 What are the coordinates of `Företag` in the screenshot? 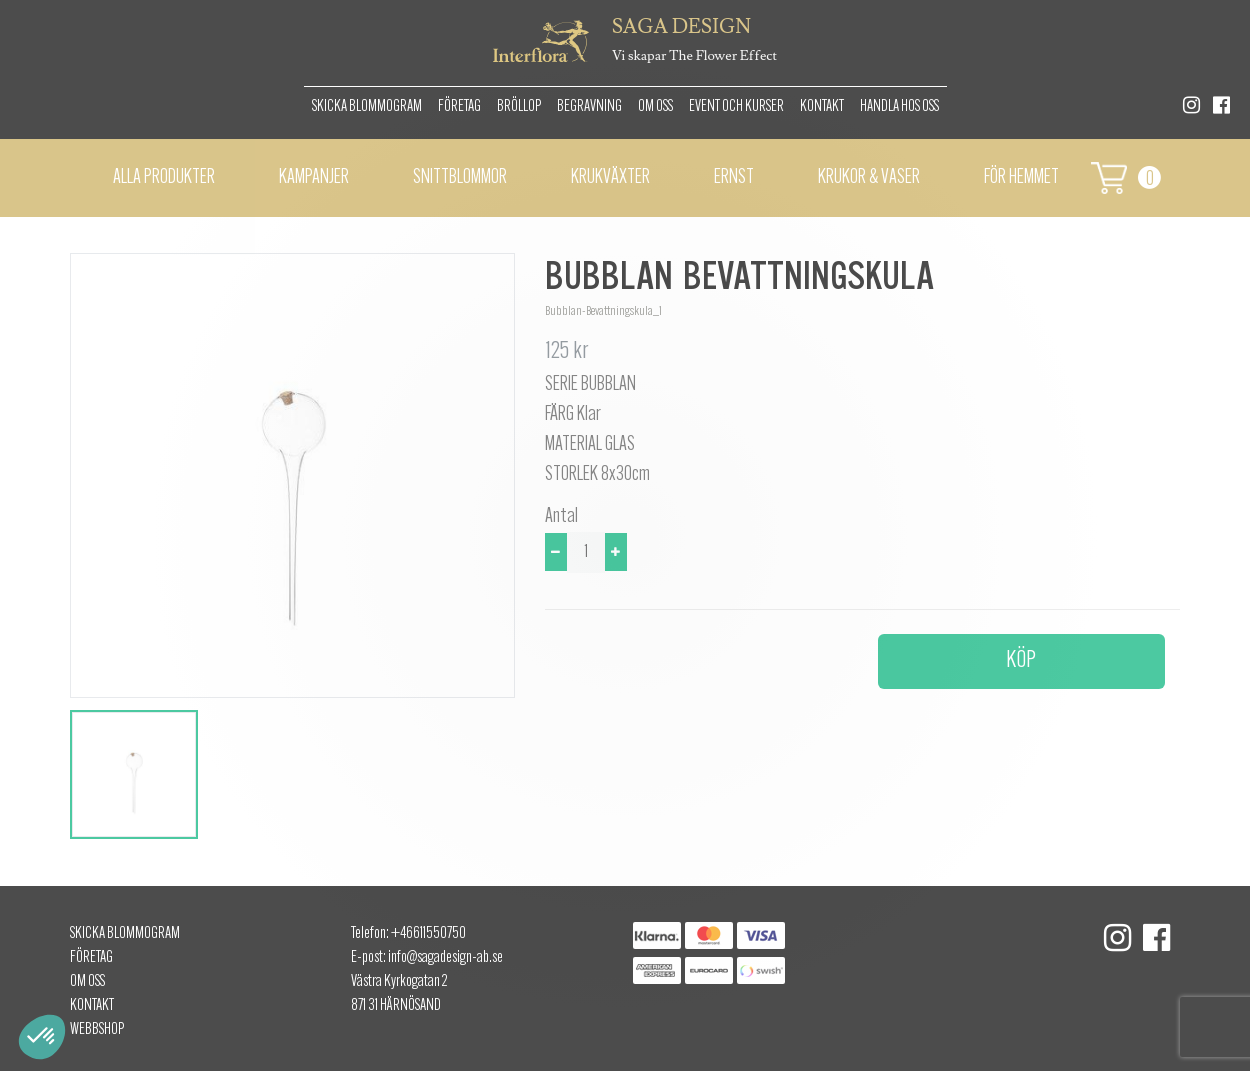 It's located at (459, 107).